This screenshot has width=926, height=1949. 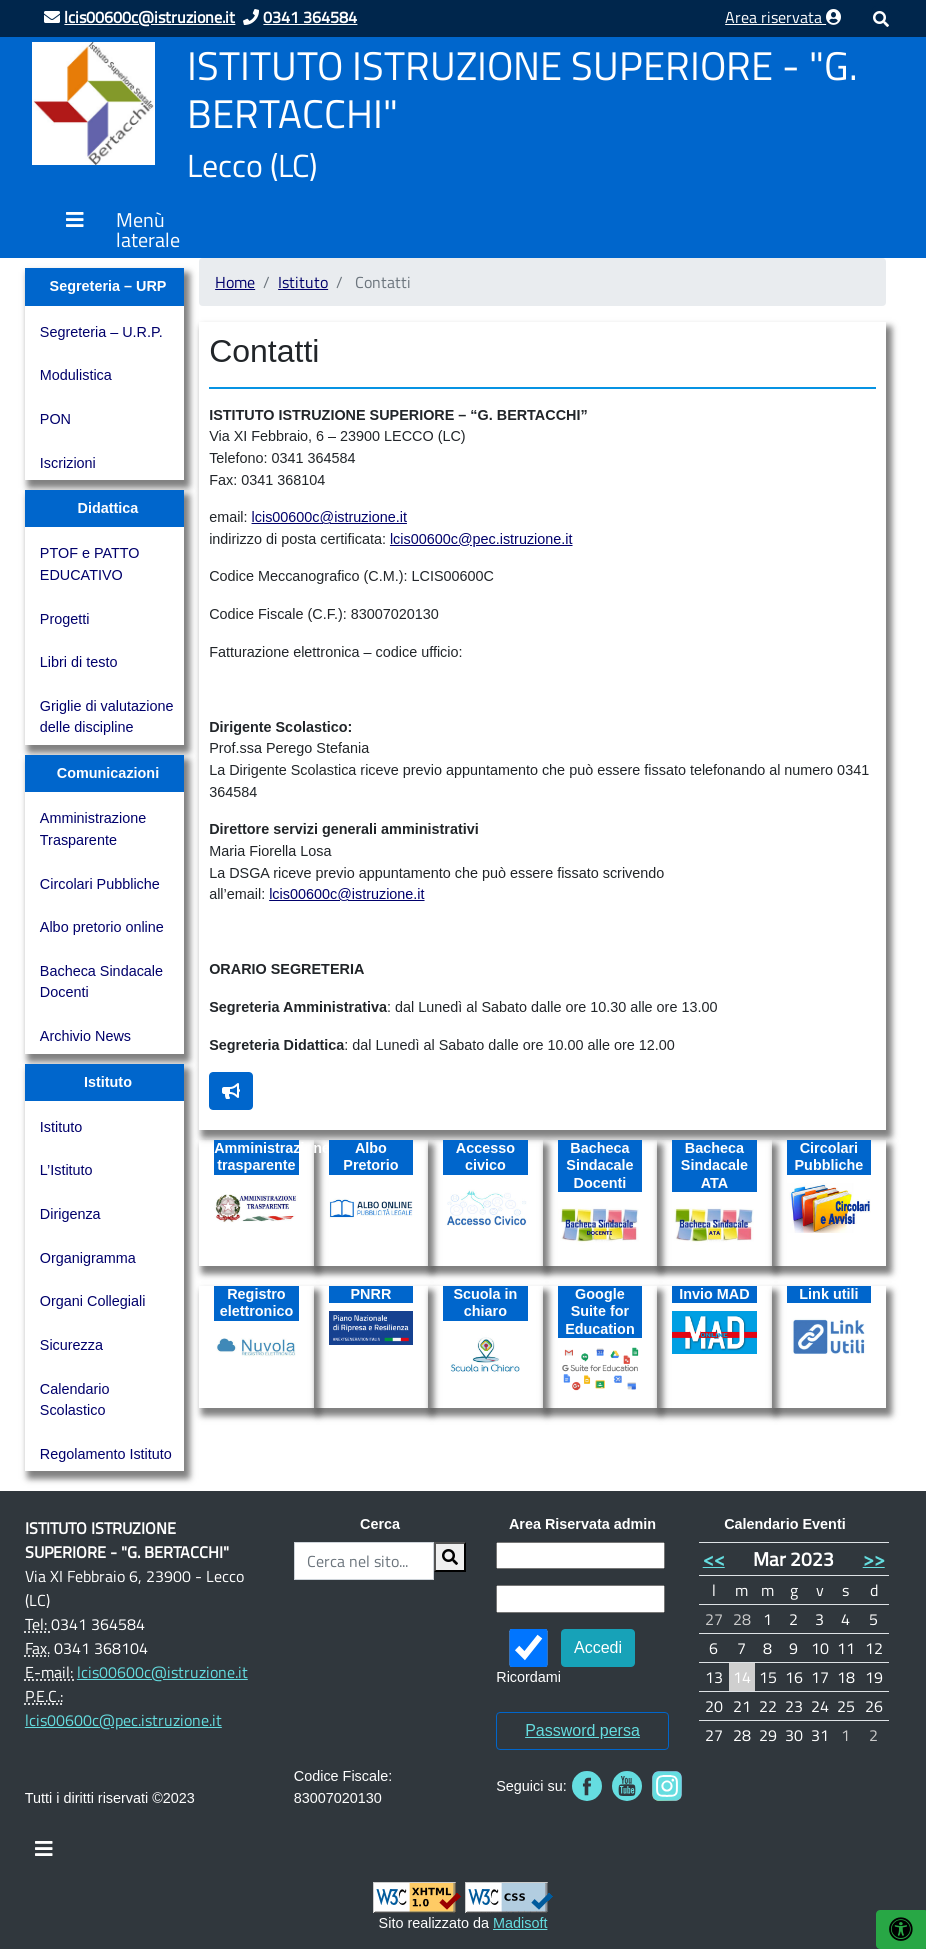 What do you see at coordinates (528, 1657) in the screenshot?
I see `Ricordami` at bounding box center [528, 1657].